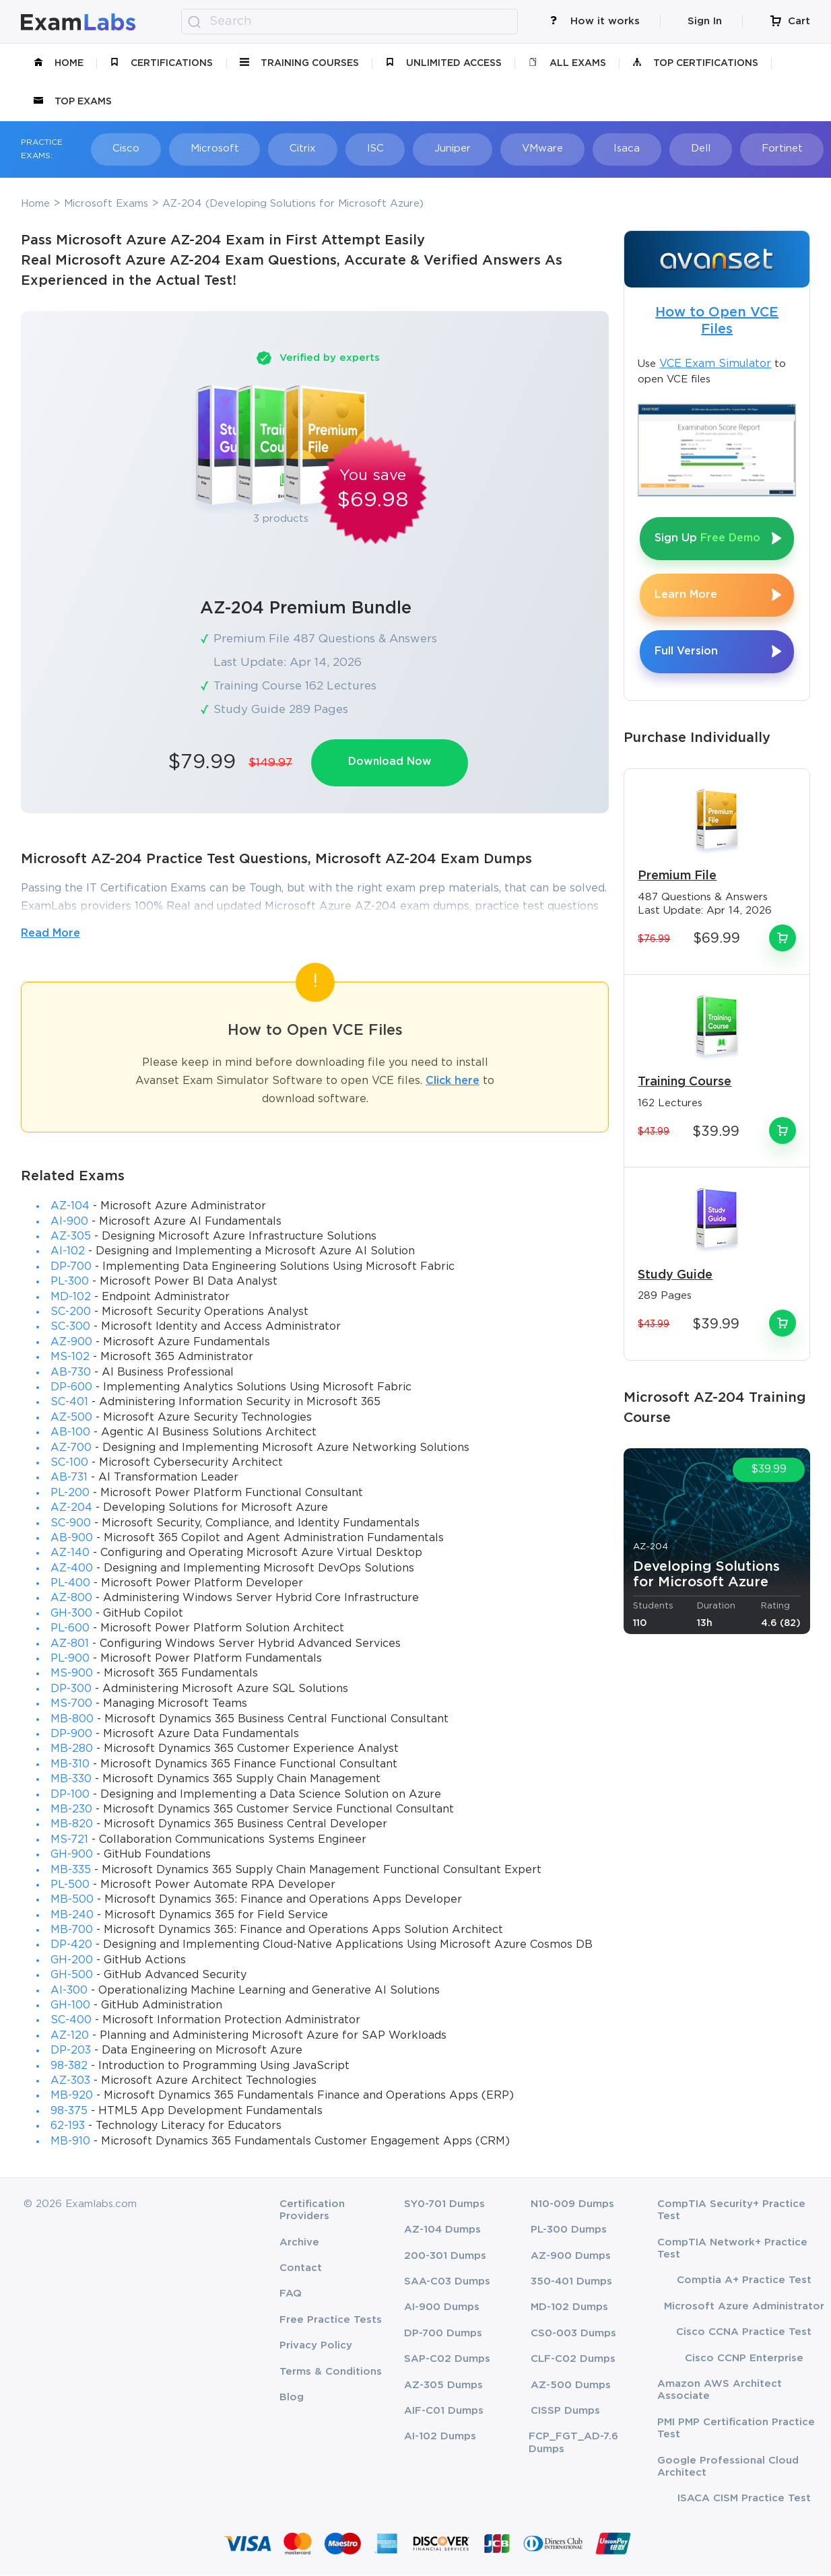 The width and height of the screenshot is (831, 2576). What do you see at coordinates (70, 1885) in the screenshot?
I see `PL-500` at bounding box center [70, 1885].